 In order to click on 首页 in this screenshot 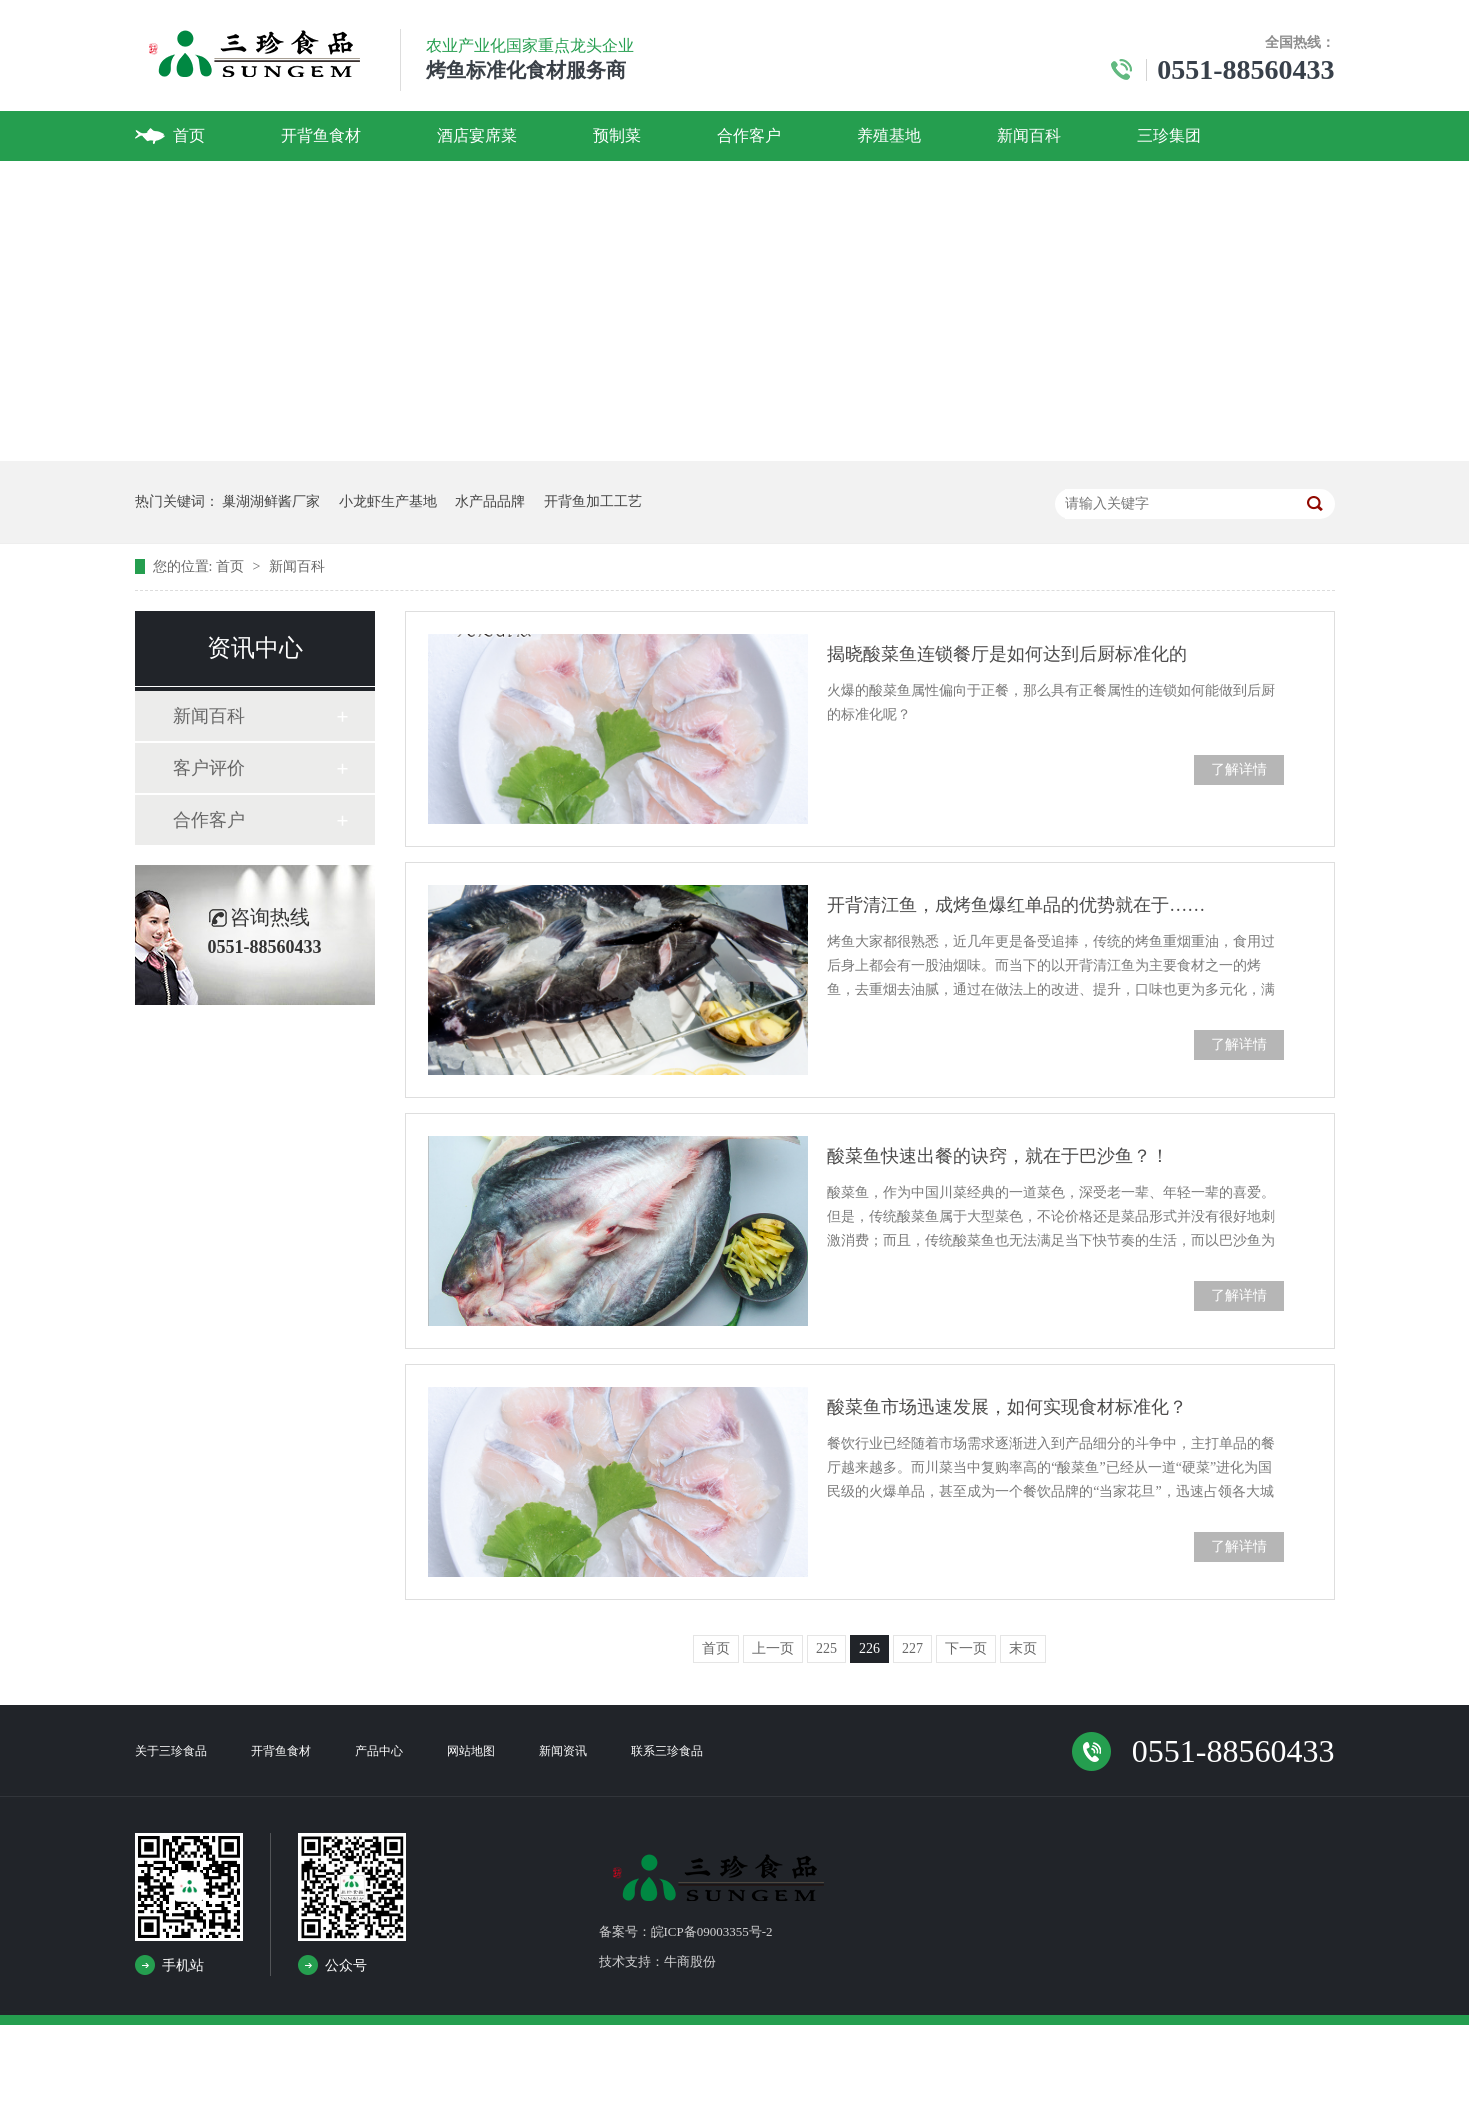, I will do `click(189, 135)`.